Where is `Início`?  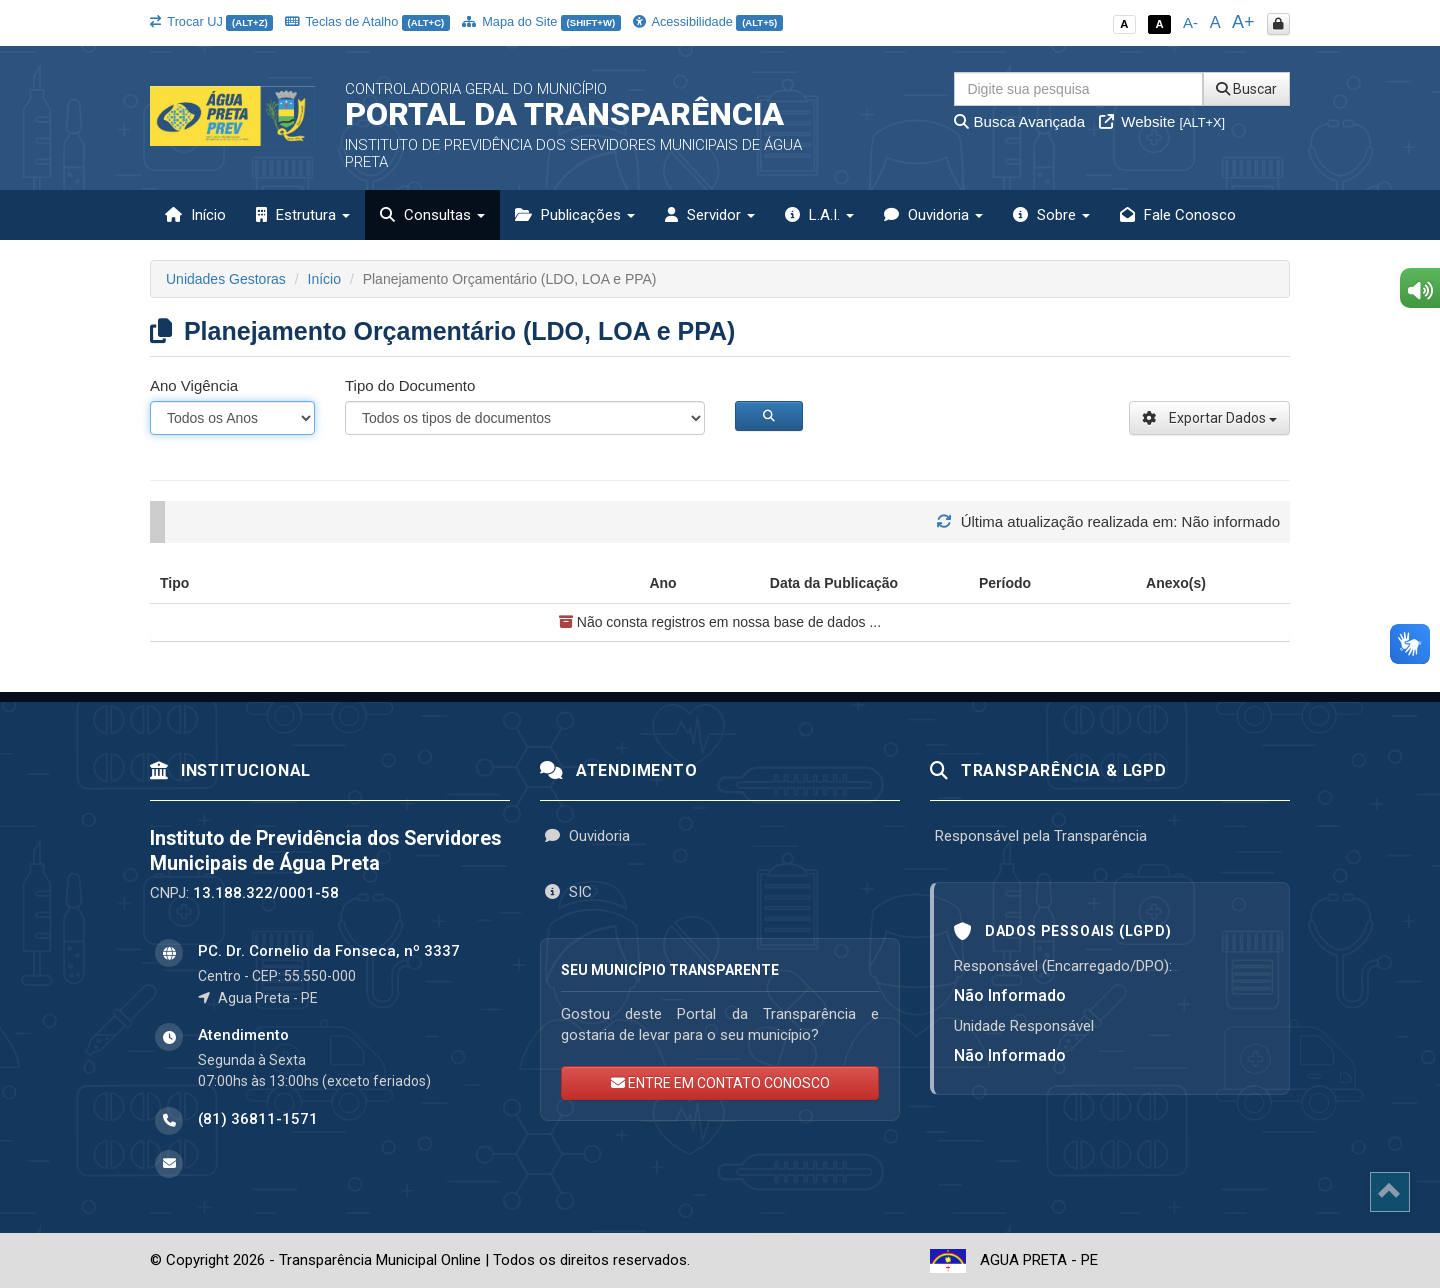 Início is located at coordinates (195, 215).